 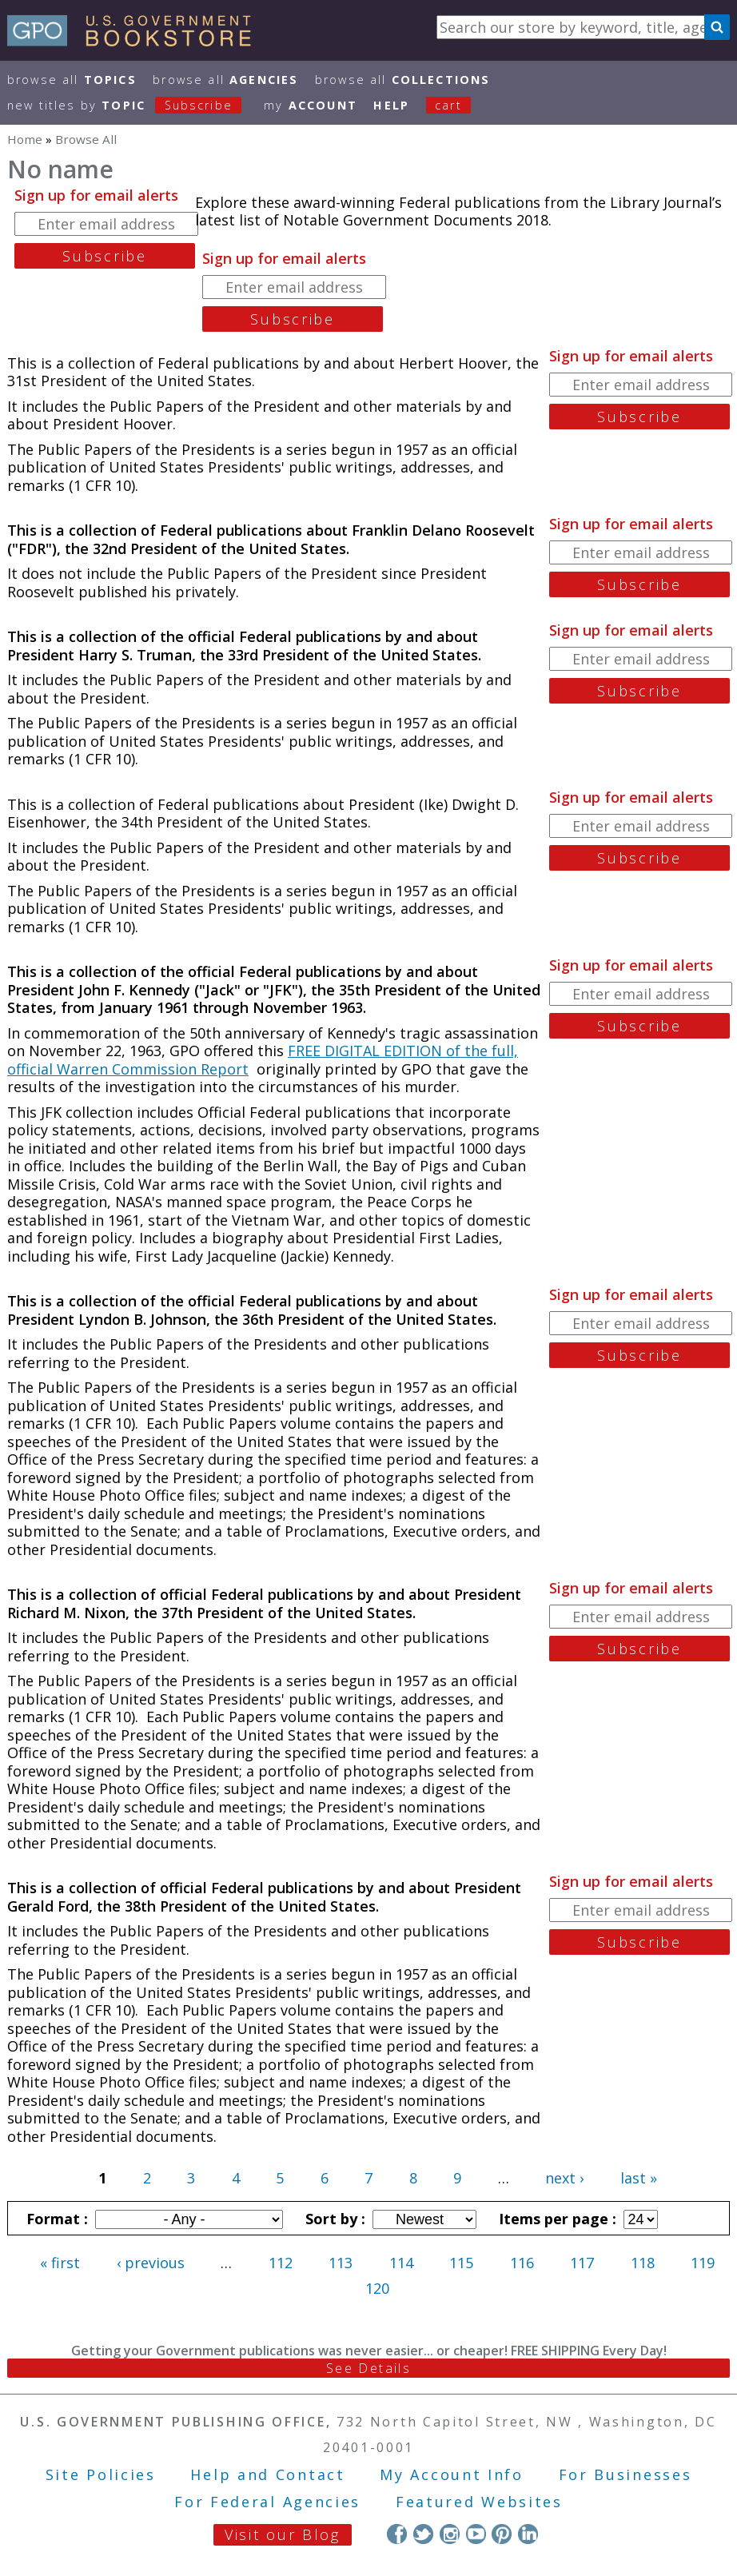 What do you see at coordinates (452, 2474) in the screenshot?
I see `My Account Info` at bounding box center [452, 2474].